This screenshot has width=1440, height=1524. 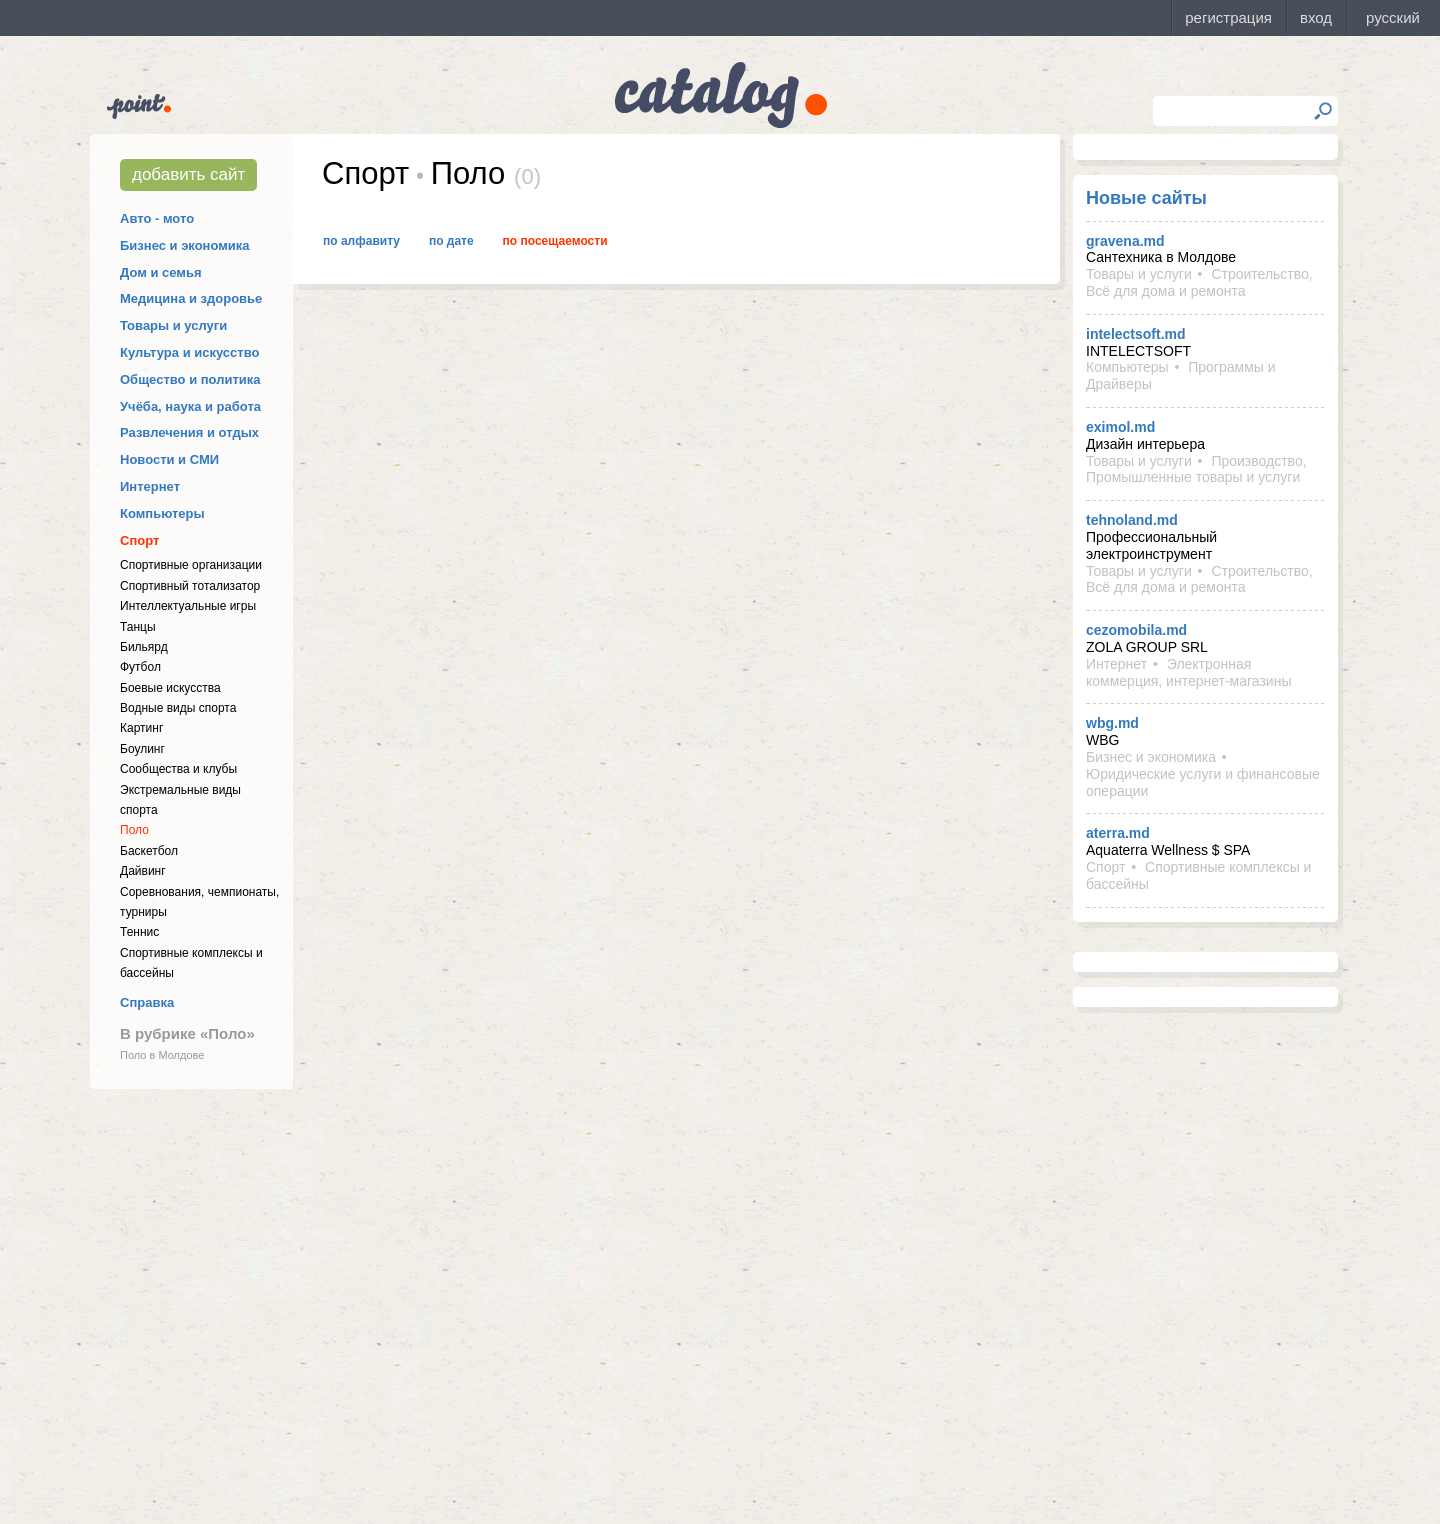 I want to click on Общество и политика, so click(x=190, y=379).